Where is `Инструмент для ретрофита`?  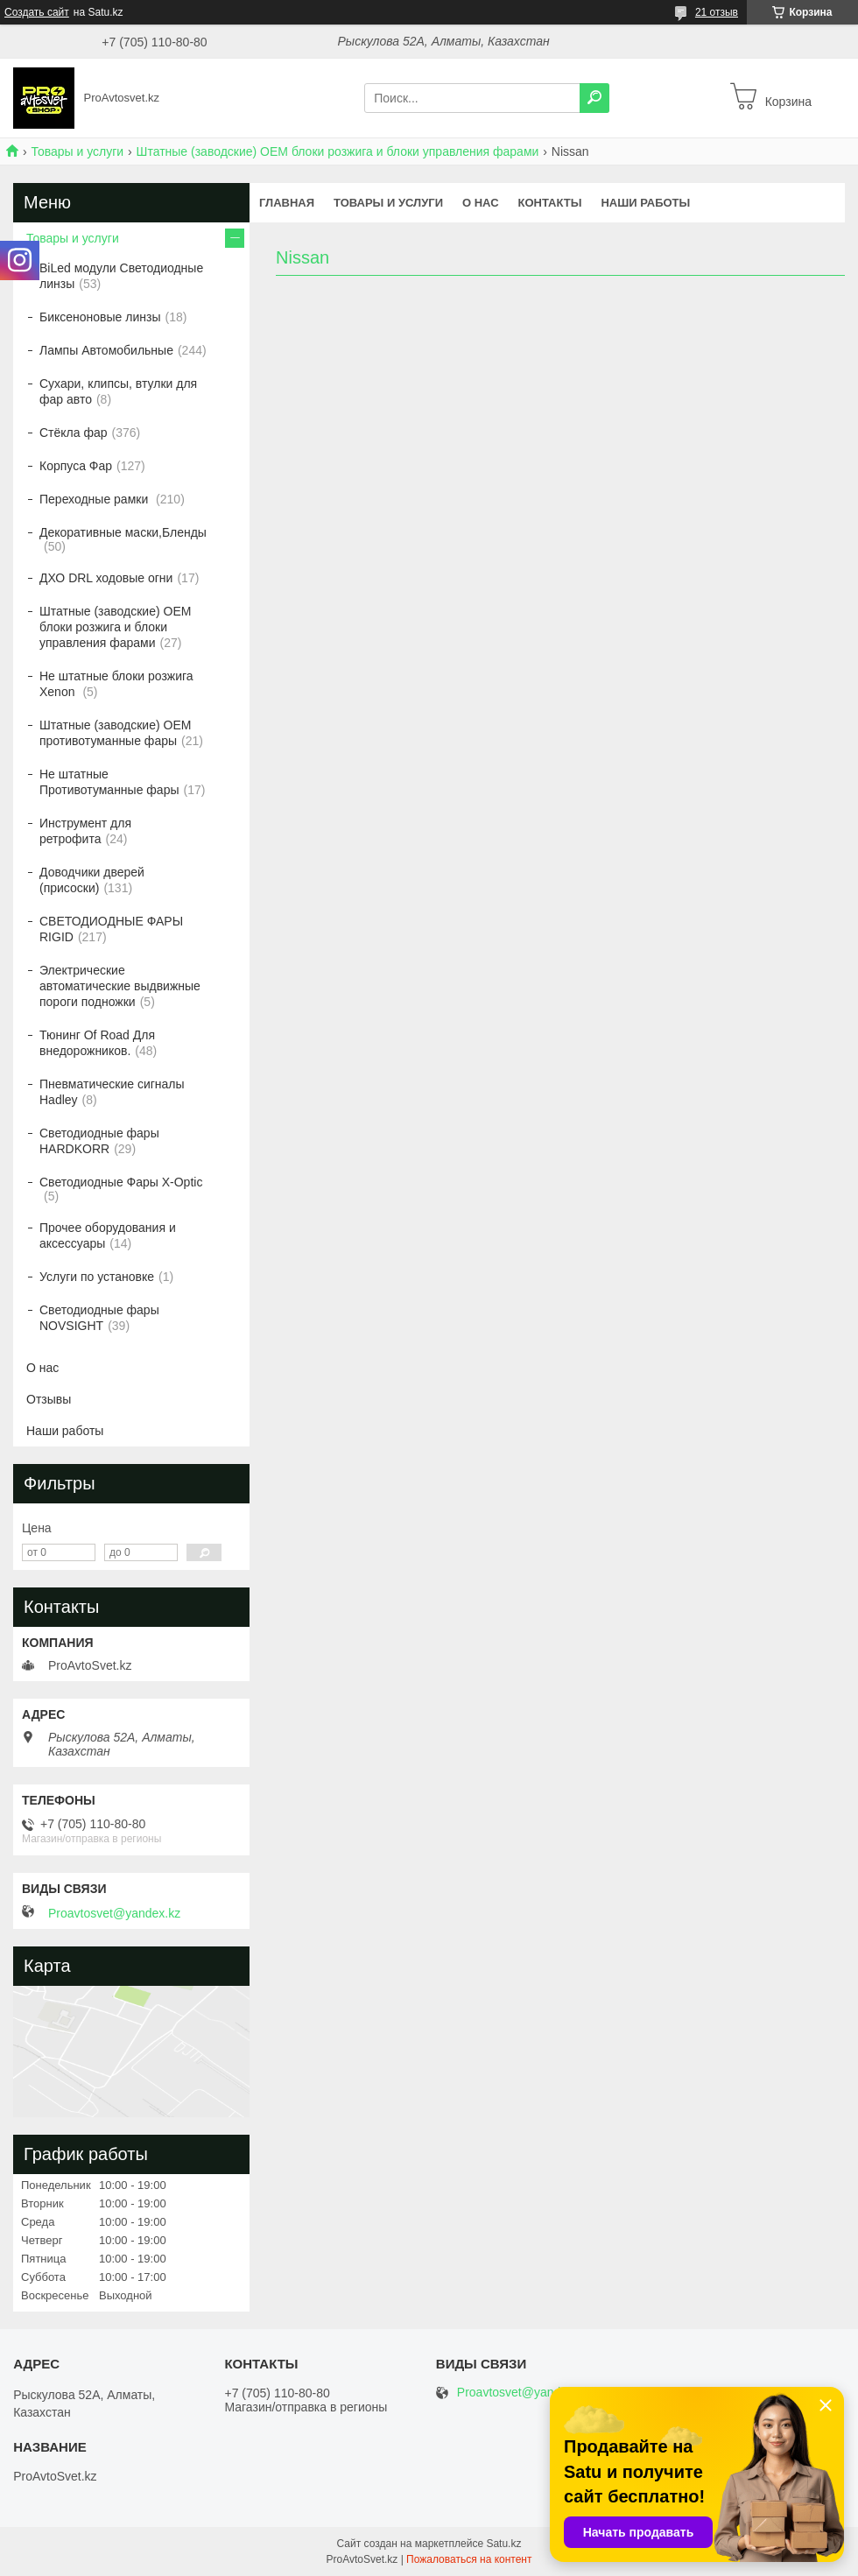 Инструмент для ретрофита is located at coordinates (85, 831).